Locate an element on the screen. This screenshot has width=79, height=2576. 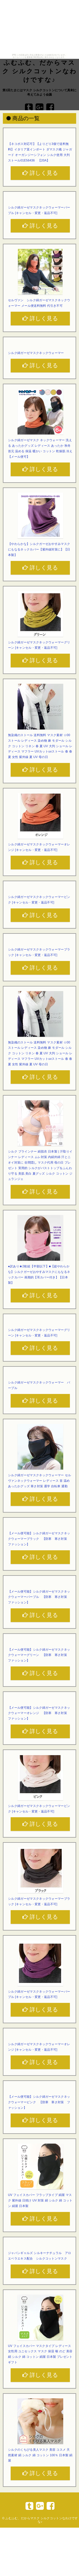
【メール便可能】シルク綿ガーゼマスクネックウォーマーグリーン 【防寒 寒さ対策 ファッション】 is located at coordinates (39, 1655).